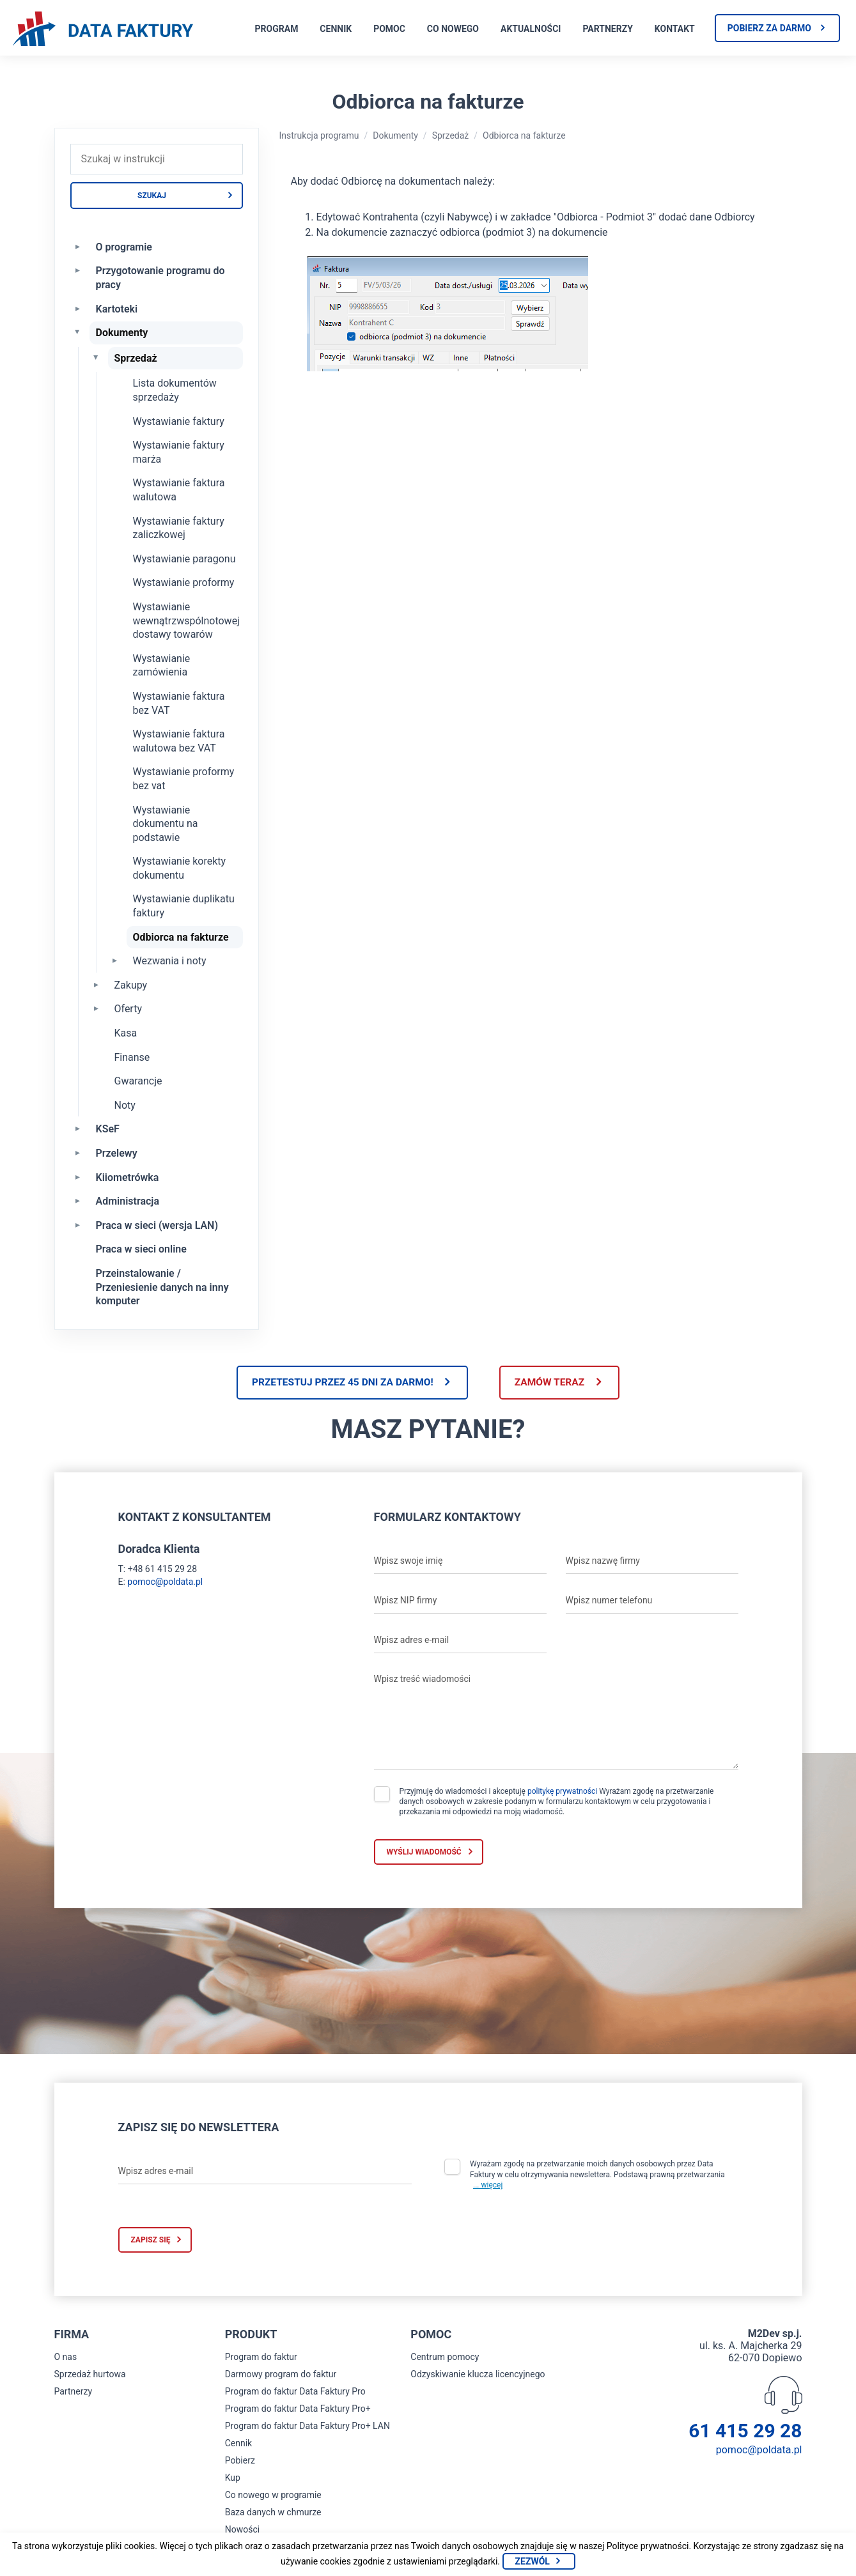  Describe the element at coordinates (607, 29) in the screenshot. I see `Partnerzy` at that location.